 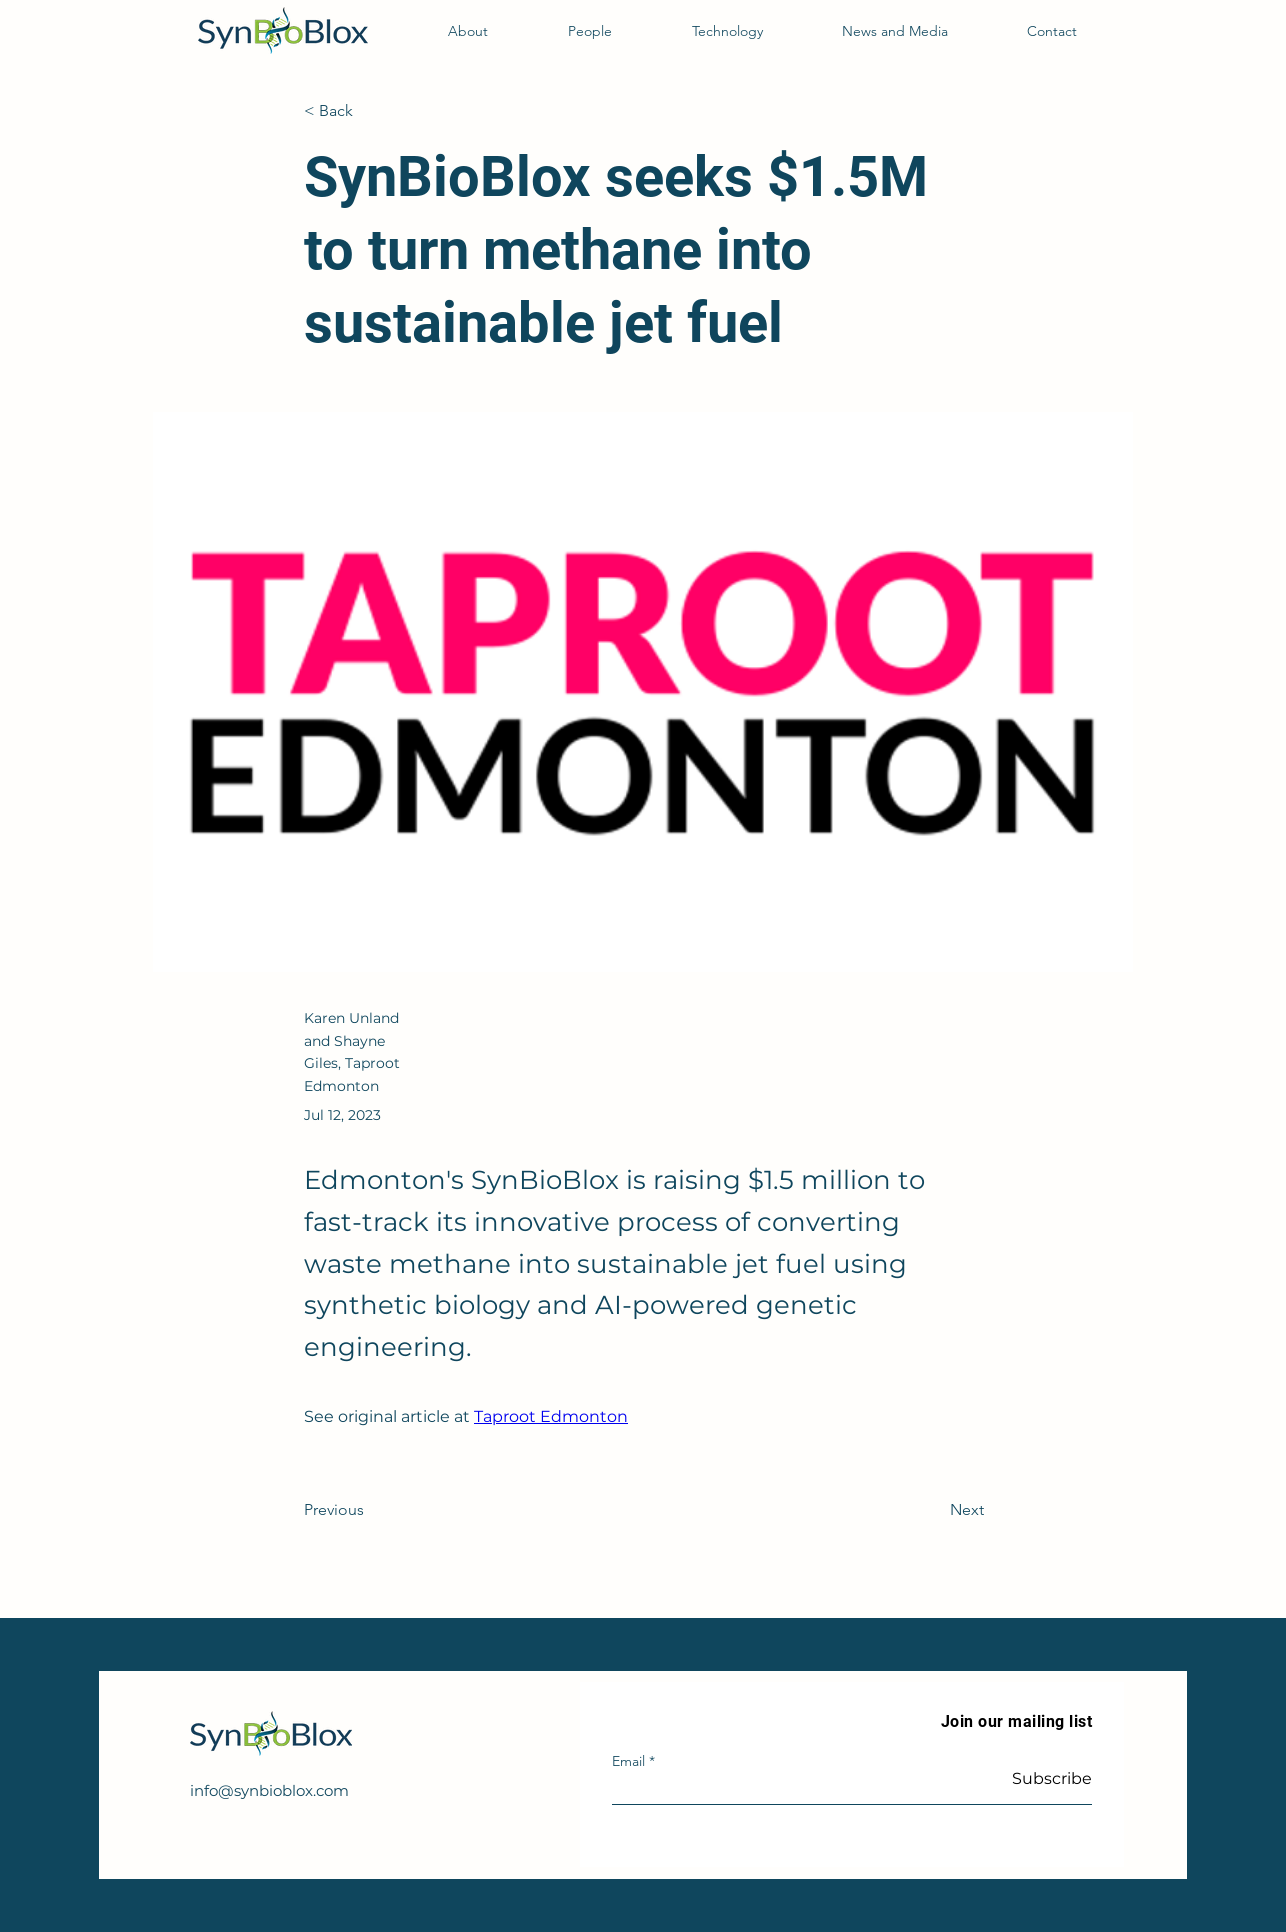 What do you see at coordinates (269, 1790) in the screenshot?
I see `info@synbioblox.com` at bounding box center [269, 1790].